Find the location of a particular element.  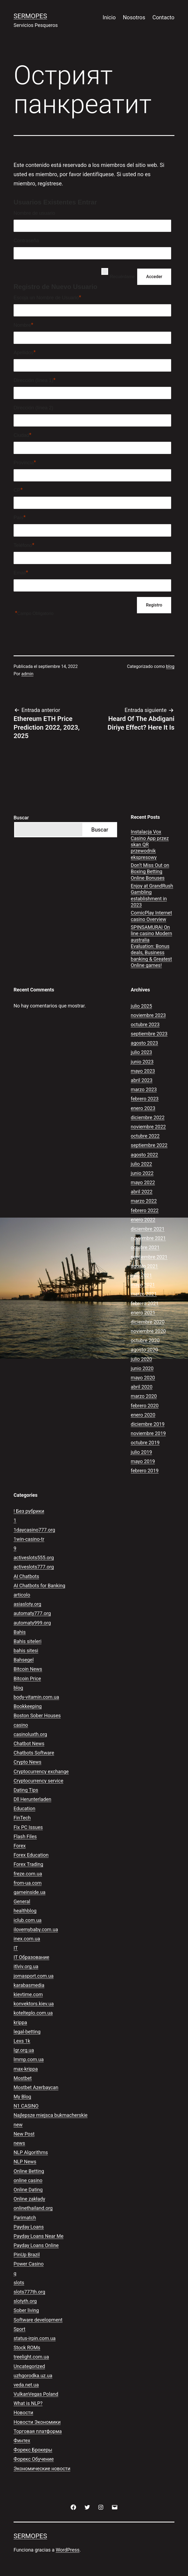

agosto 2022 is located at coordinates (144, 1155).